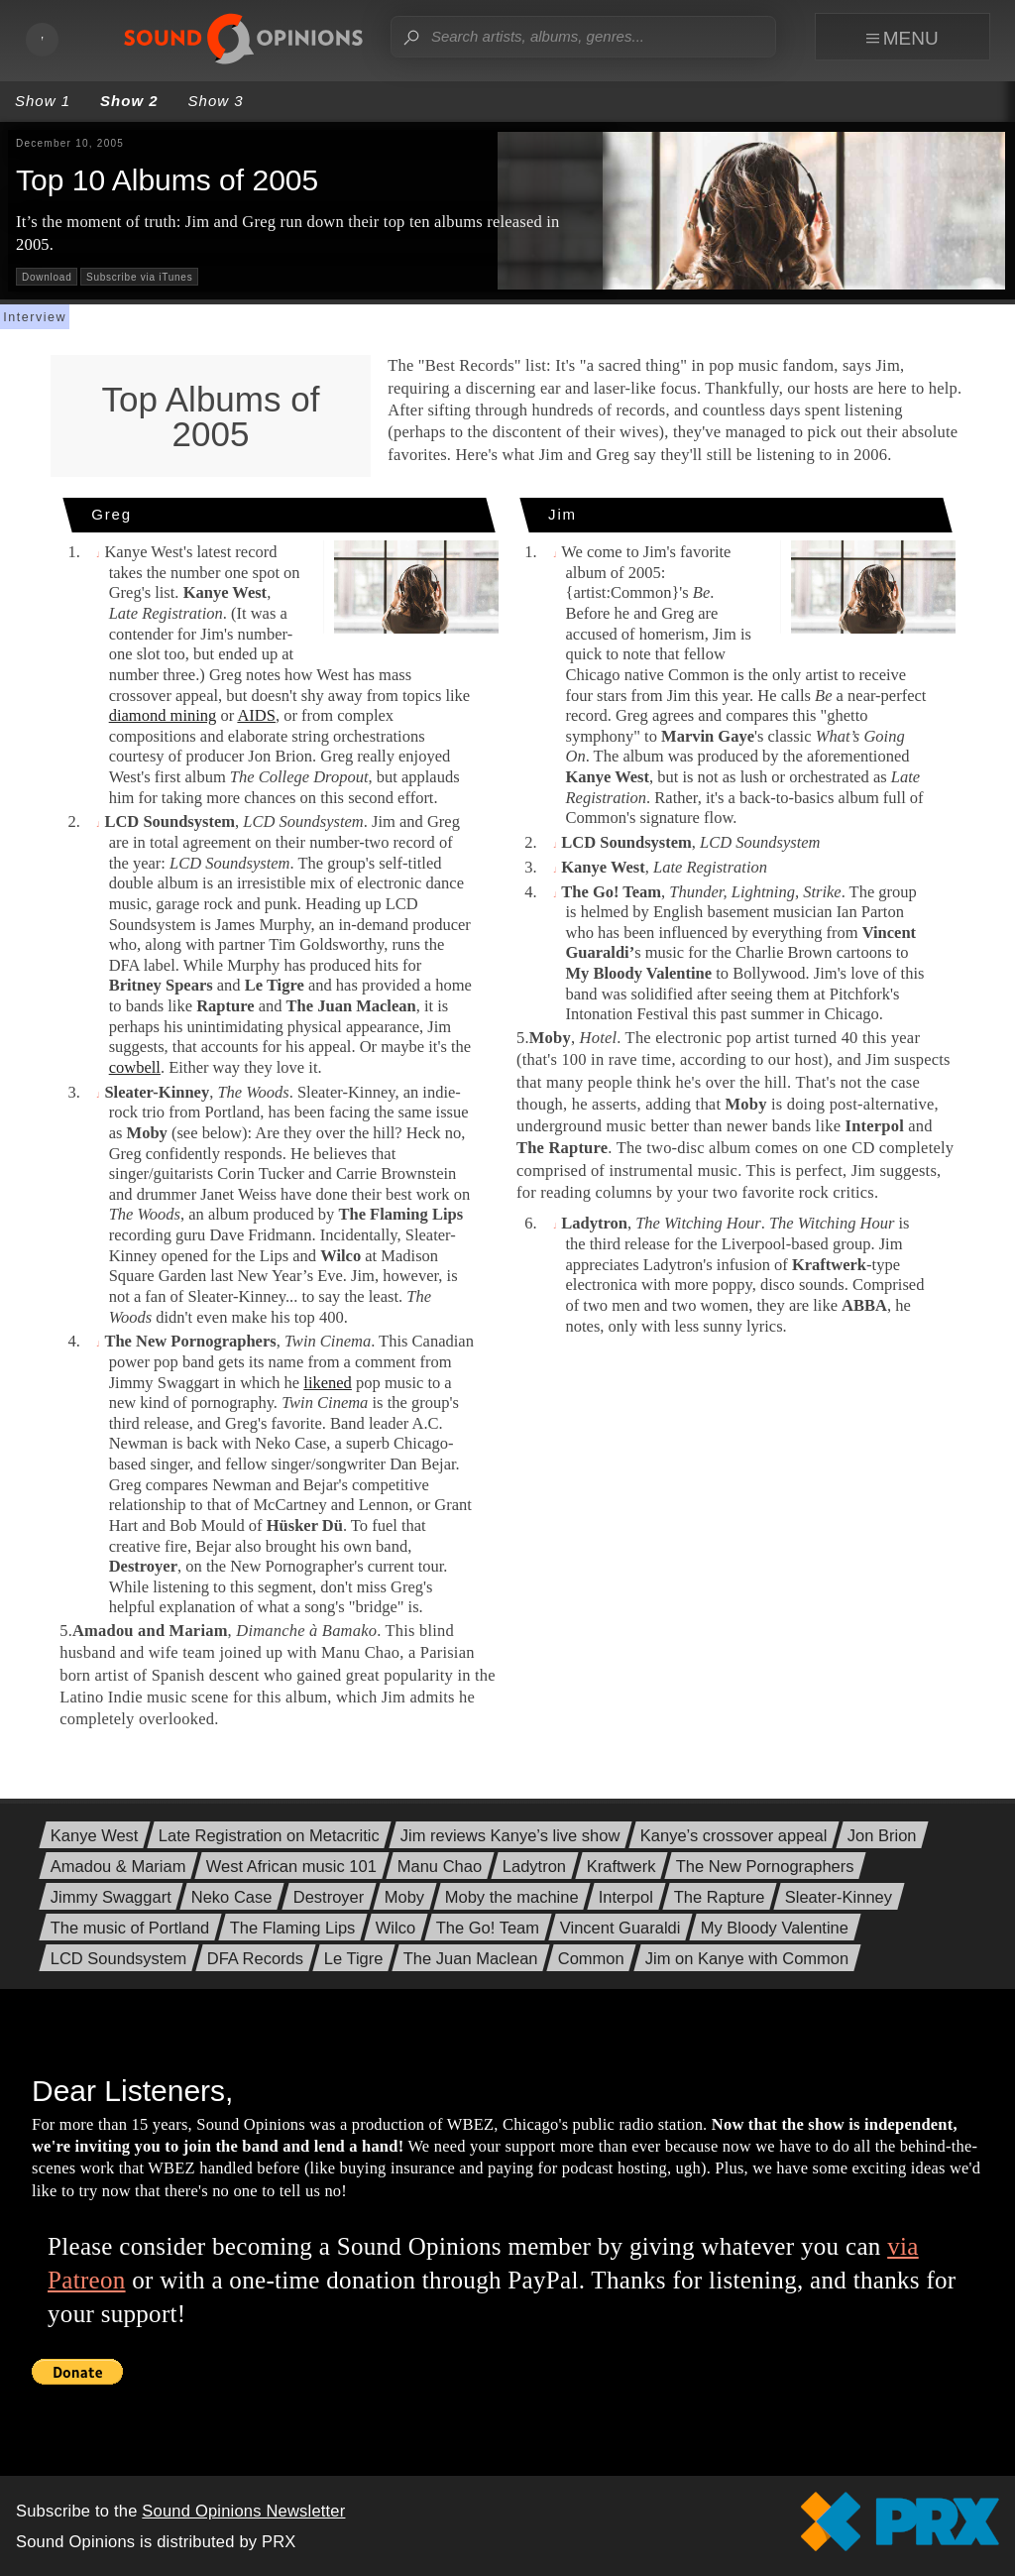 The width and height of the screenshot is (1015, 2576). Describe the element at coordinates (591, 1958) in the screenshot. I see `Common` at that location.